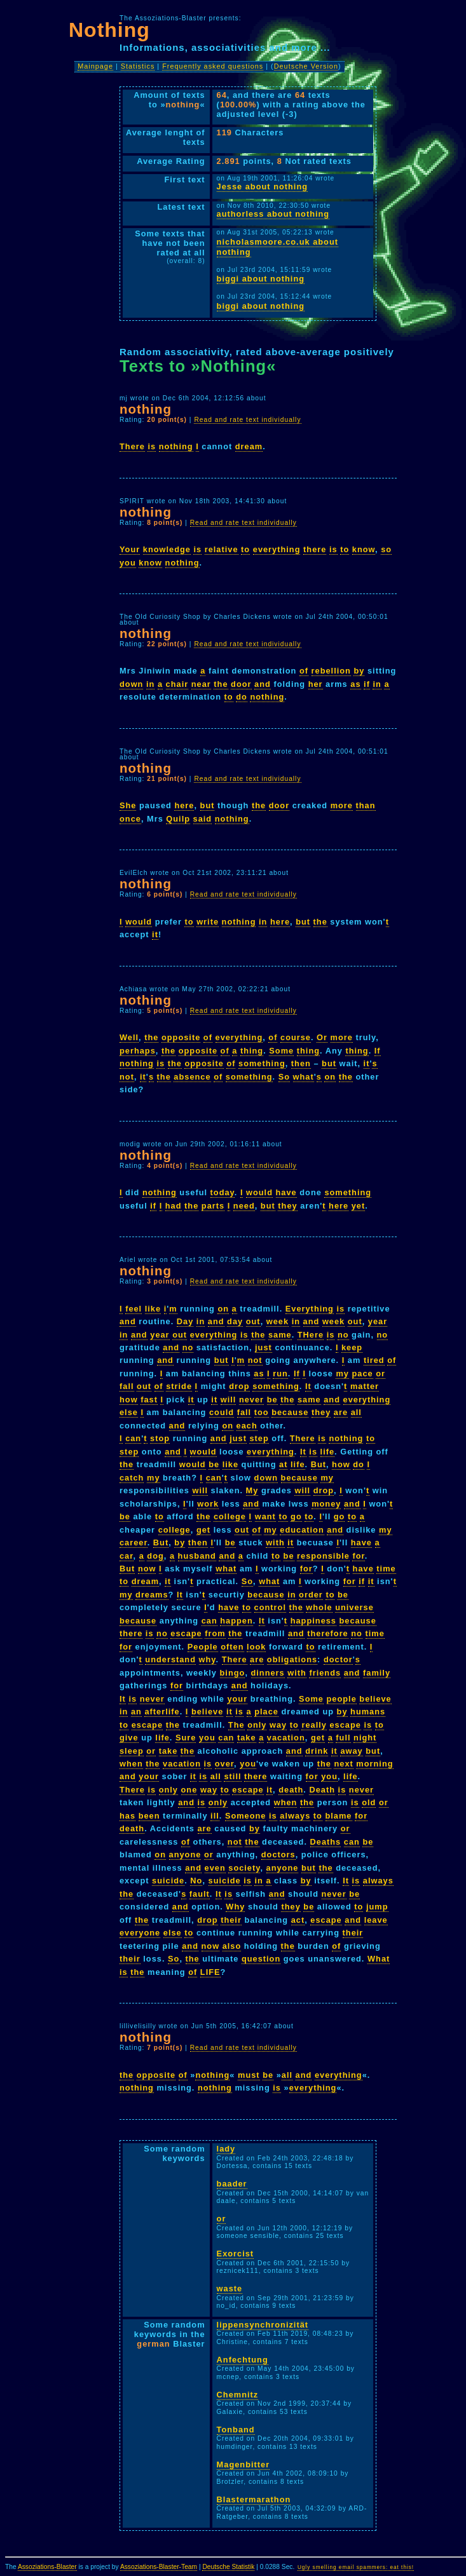 This screenshot has width=466, height=2576. Describe the element at coordinates (281, 1050) in the screenshot. I see `Some` at that location.